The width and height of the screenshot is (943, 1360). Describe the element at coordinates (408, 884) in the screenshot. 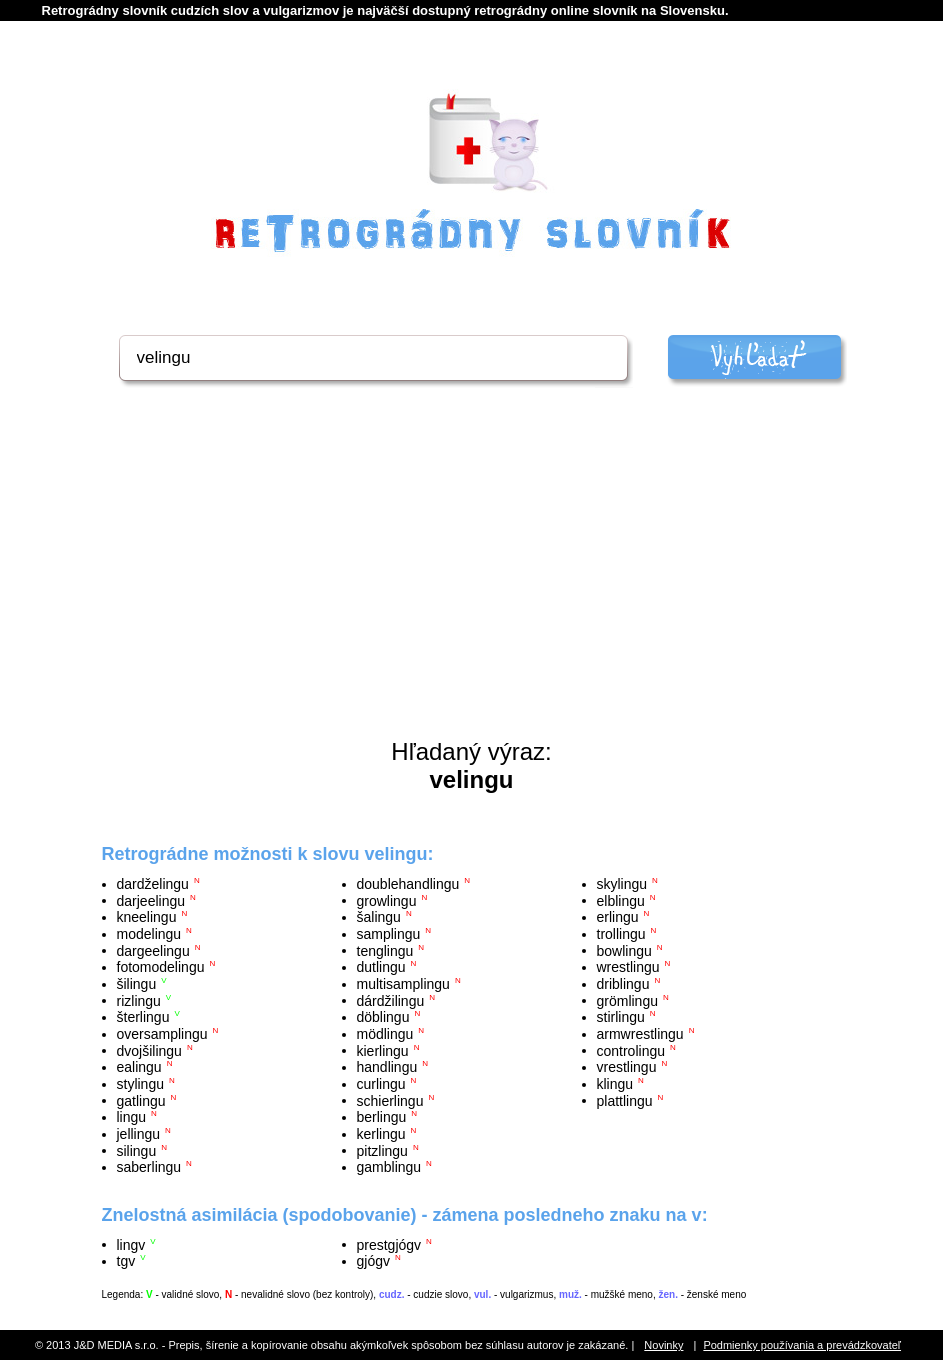

I see `doublehandlingu` at that location.